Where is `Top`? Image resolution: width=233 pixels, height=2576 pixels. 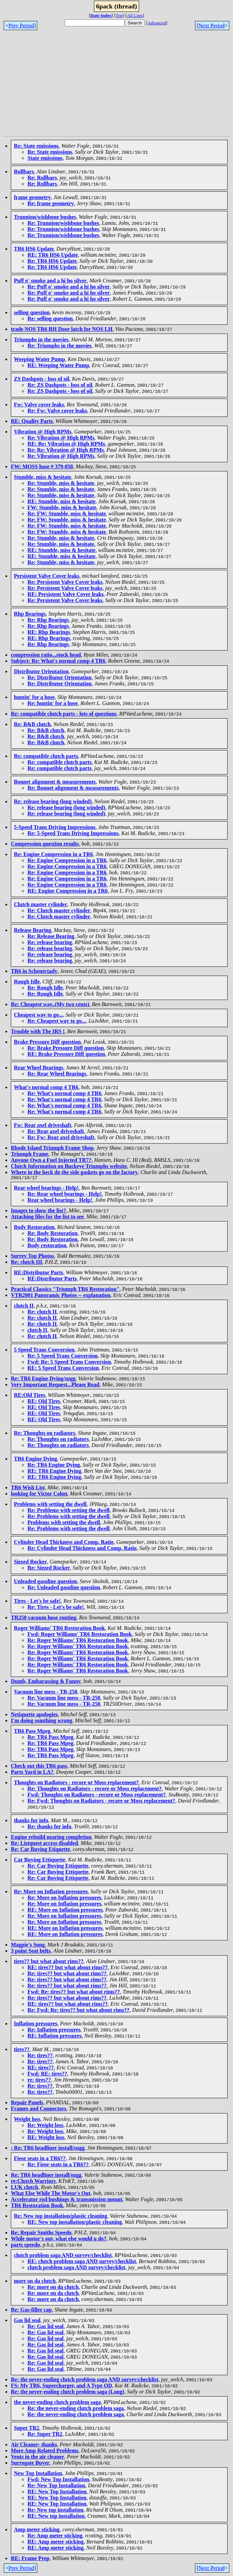 Top is located at coordinates (119, 15).